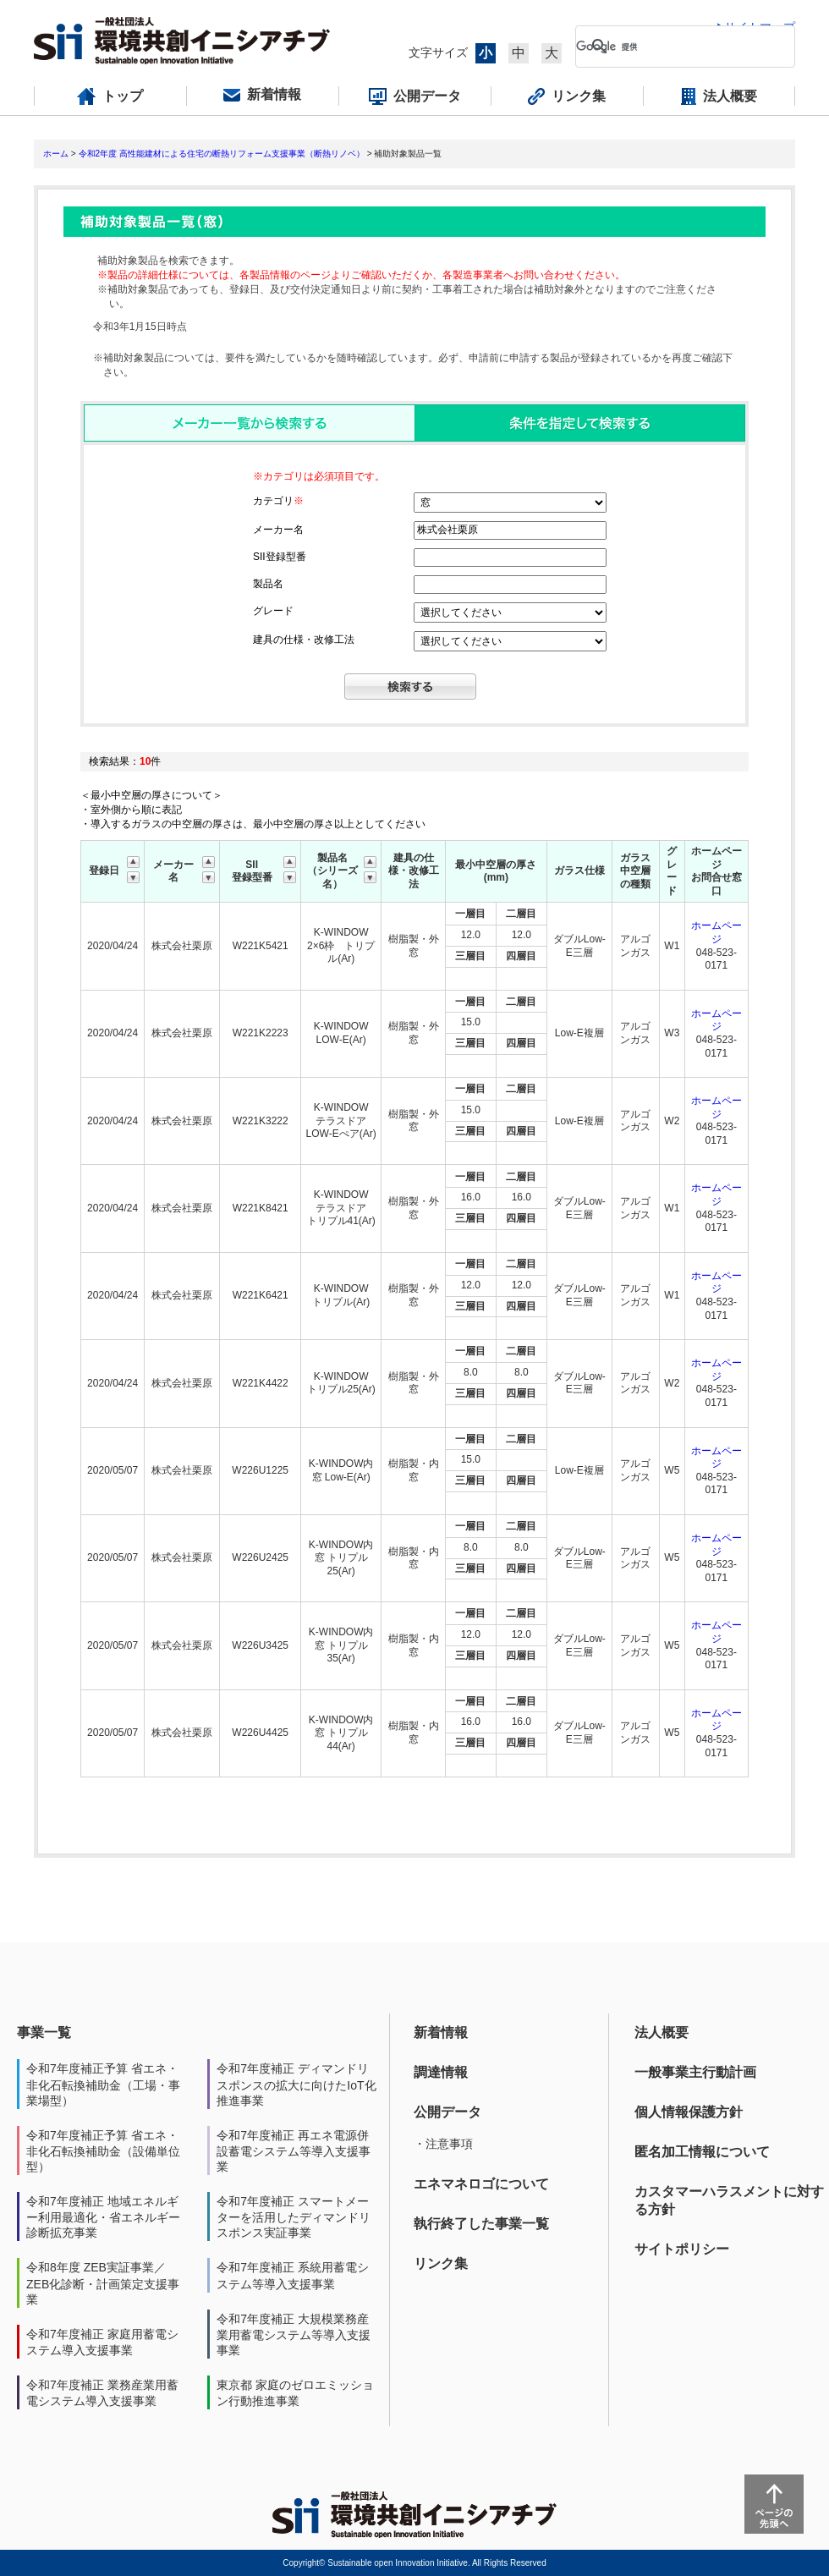 The image size is (829, 2576). What do you see at coordinates (44, 2032) in the screenshot?
I see `事業一覧` at bounding box center [44, 2032].